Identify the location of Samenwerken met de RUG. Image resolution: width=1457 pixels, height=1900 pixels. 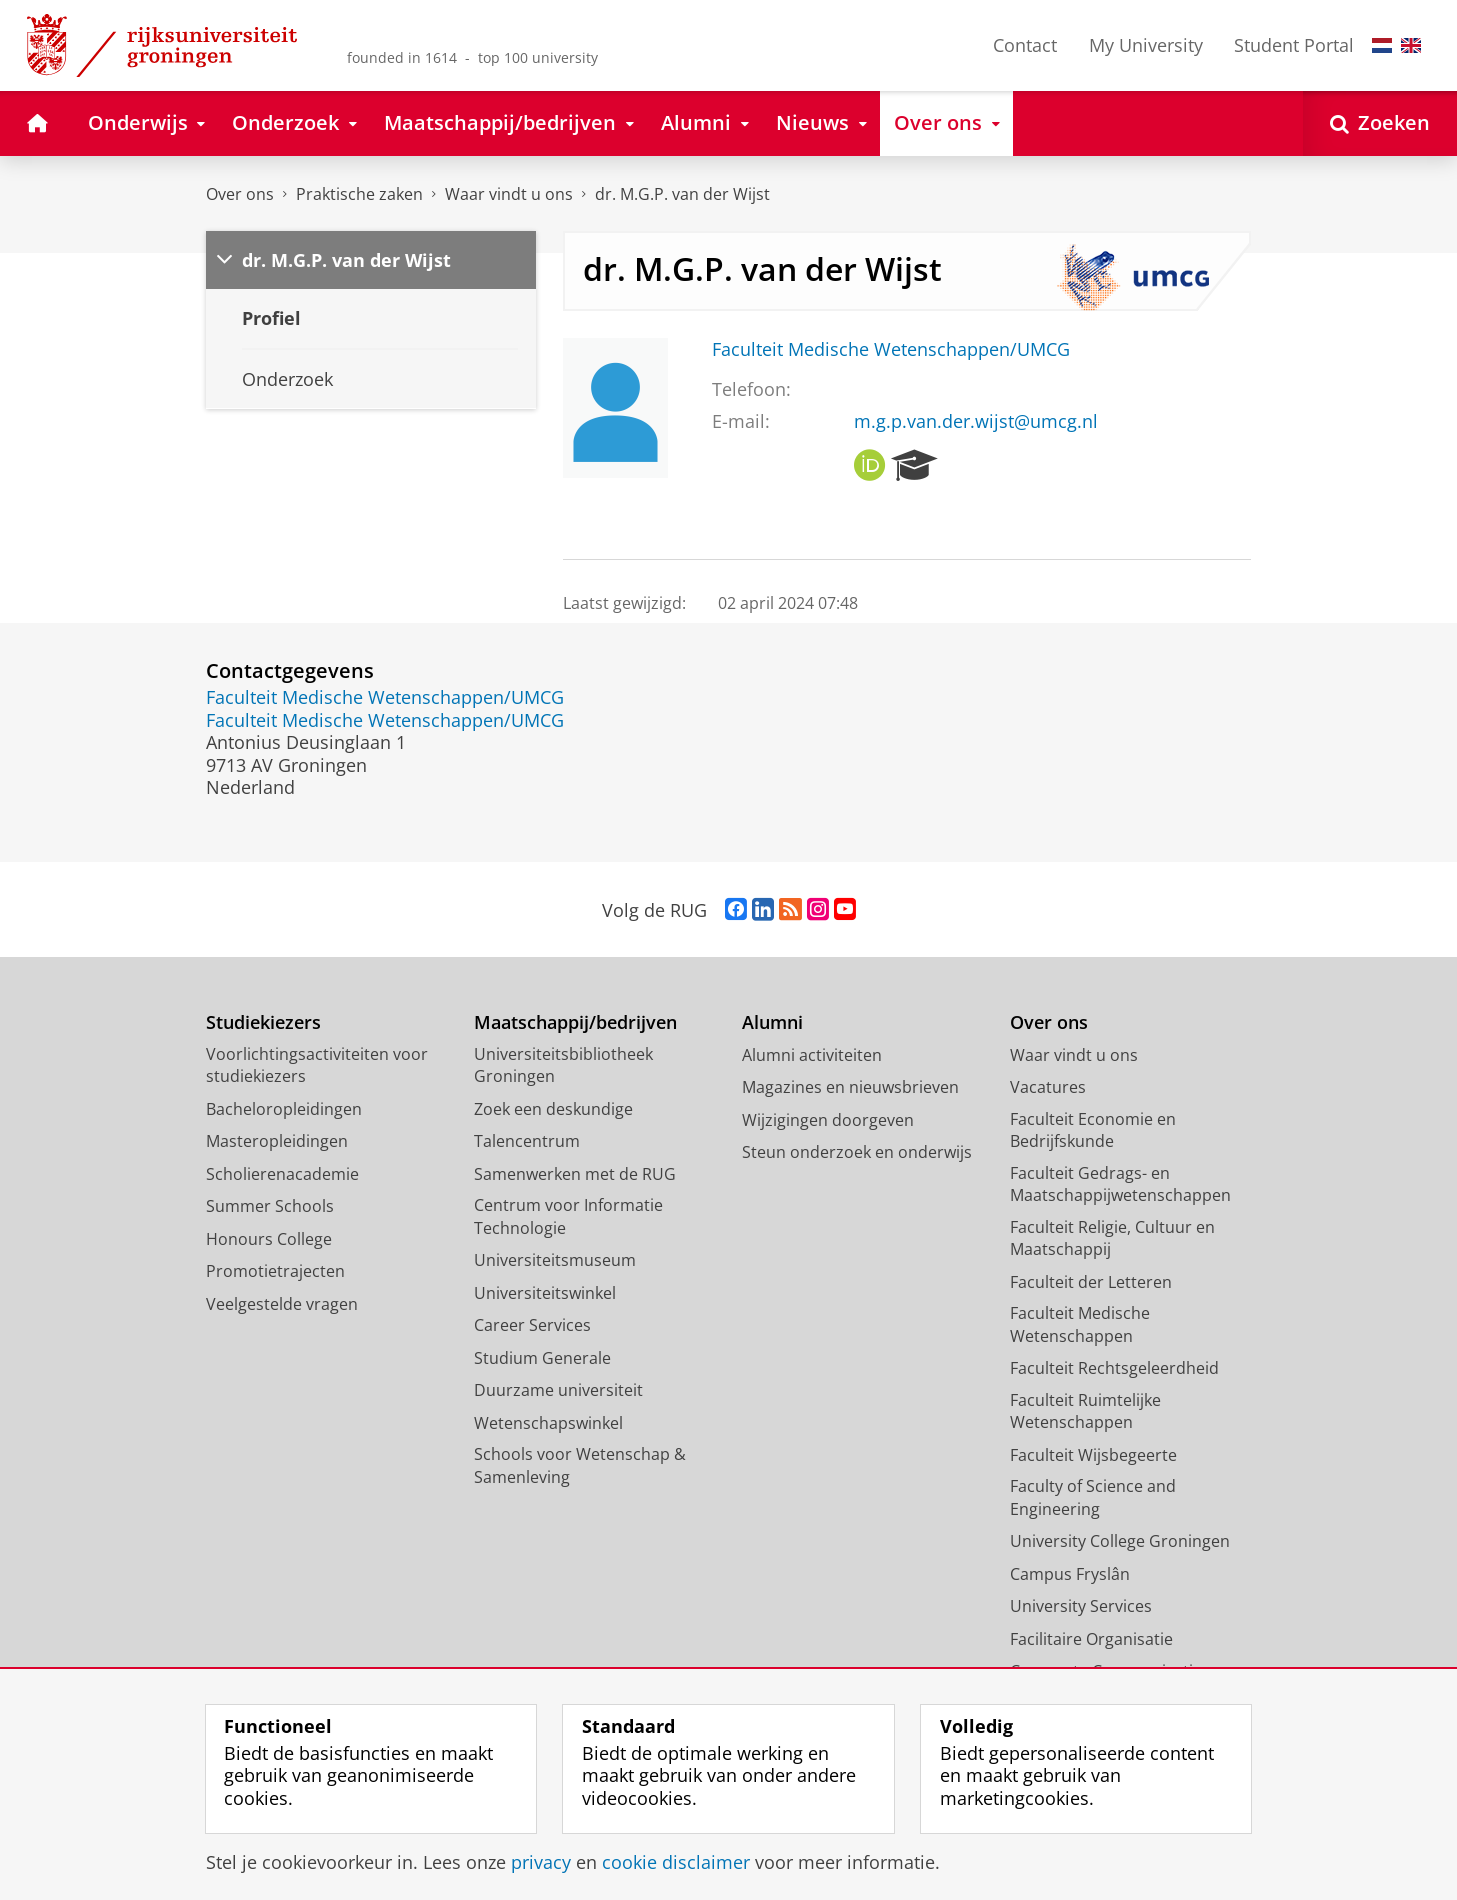
(575, 1174).